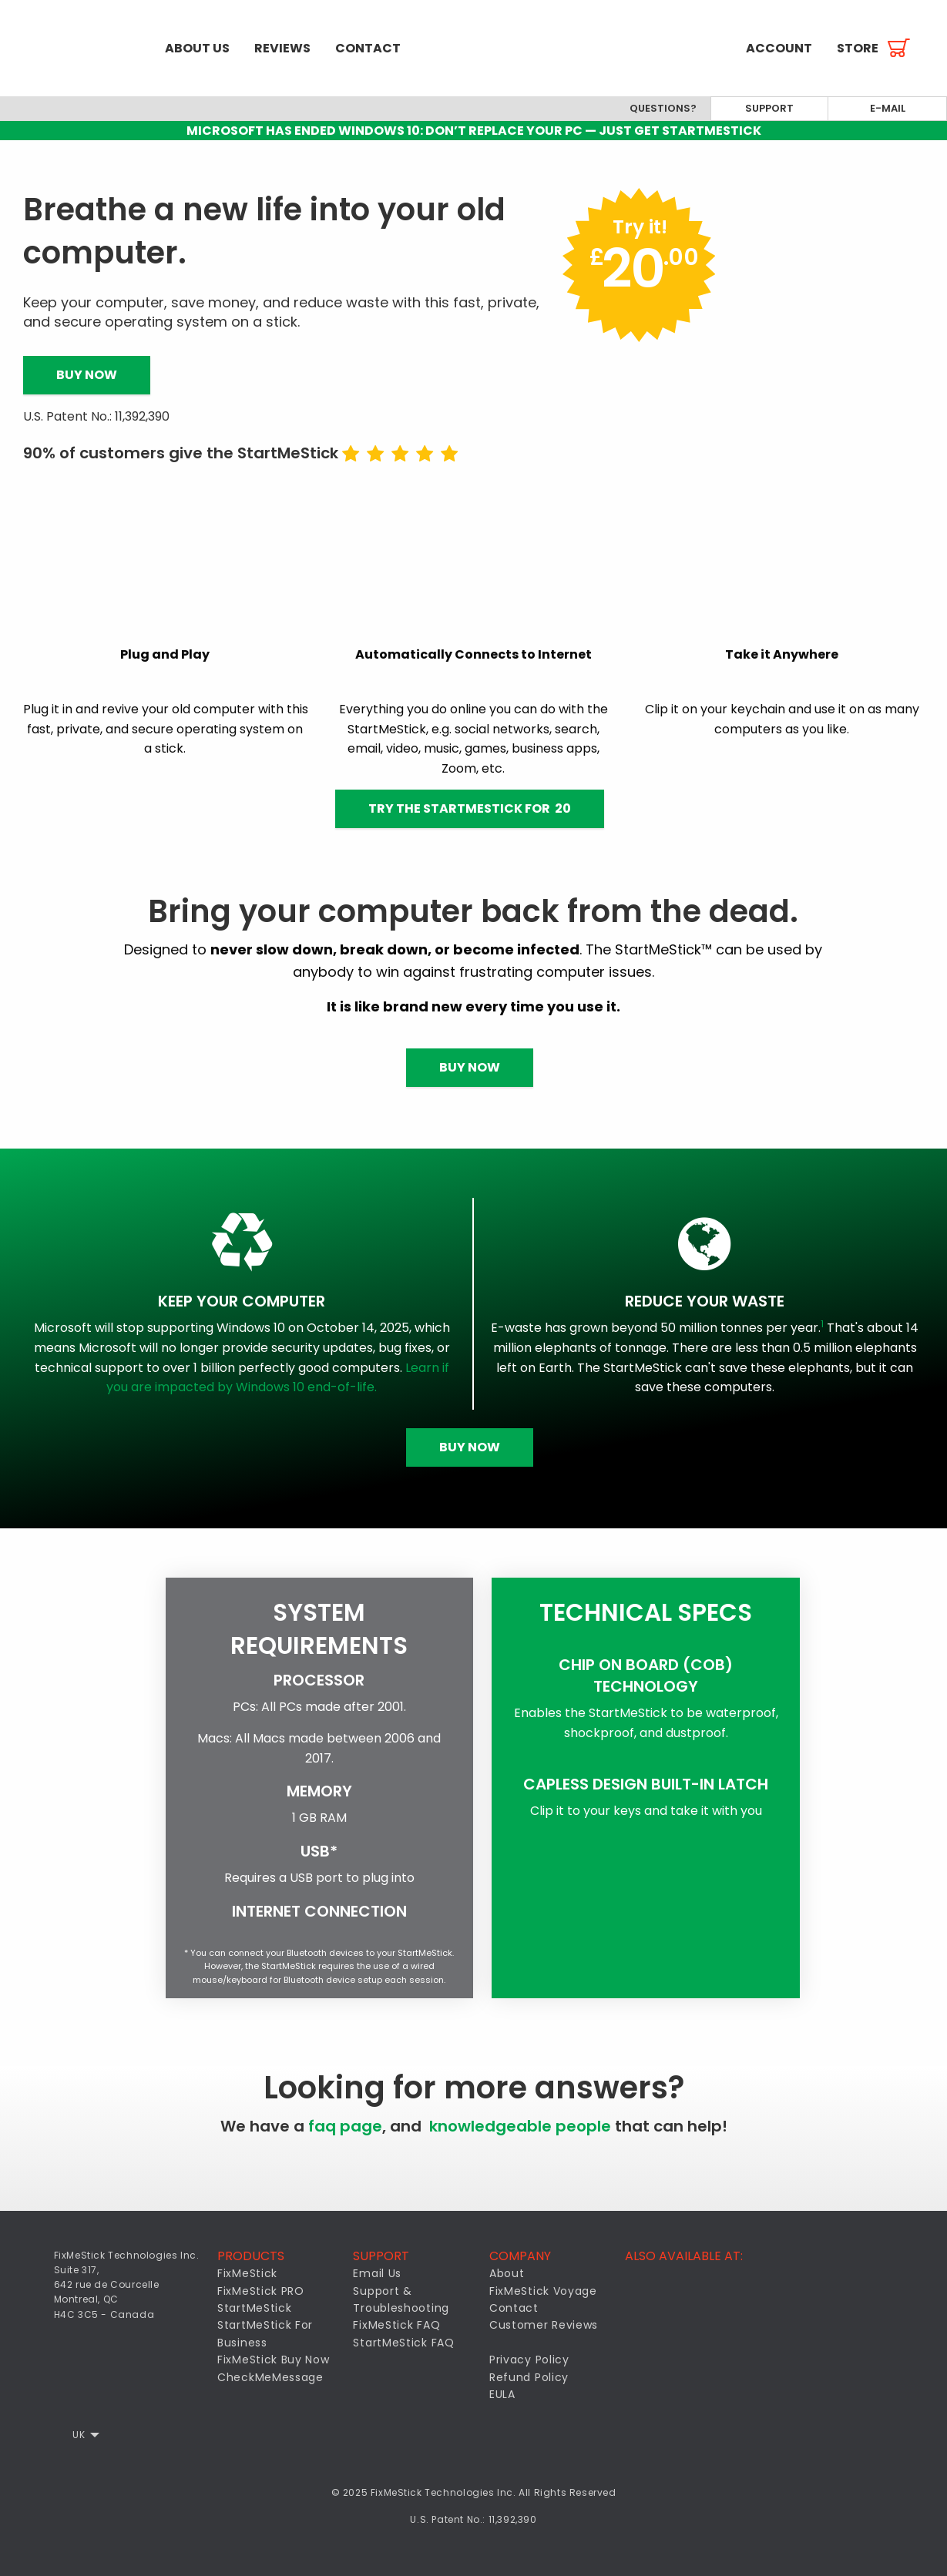  Describe the element at coordinates (769, 108) in the screenshot. I see `Support` at that location.